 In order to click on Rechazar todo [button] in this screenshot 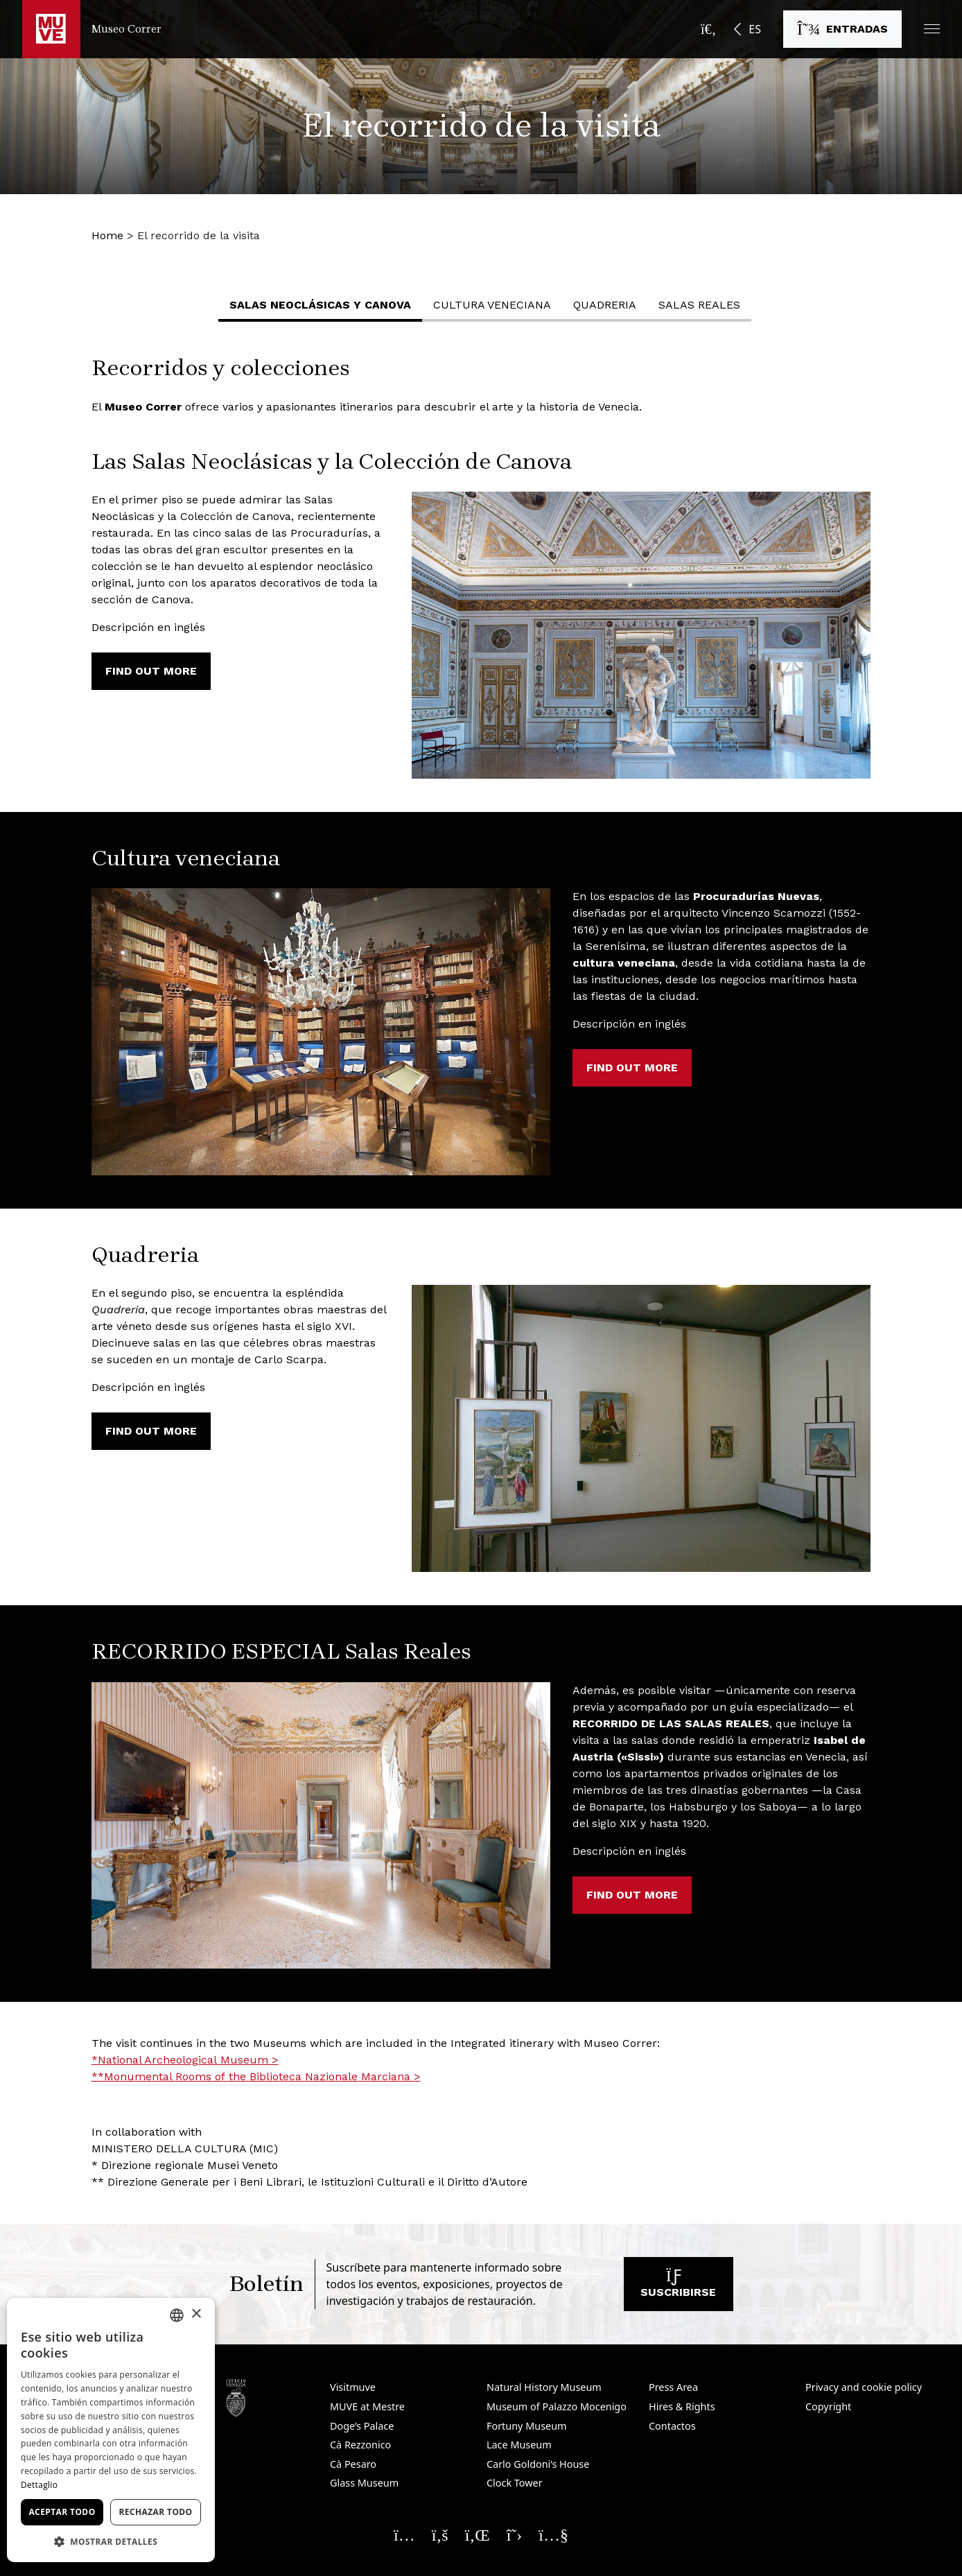, I will do `click(155, 2512)`.